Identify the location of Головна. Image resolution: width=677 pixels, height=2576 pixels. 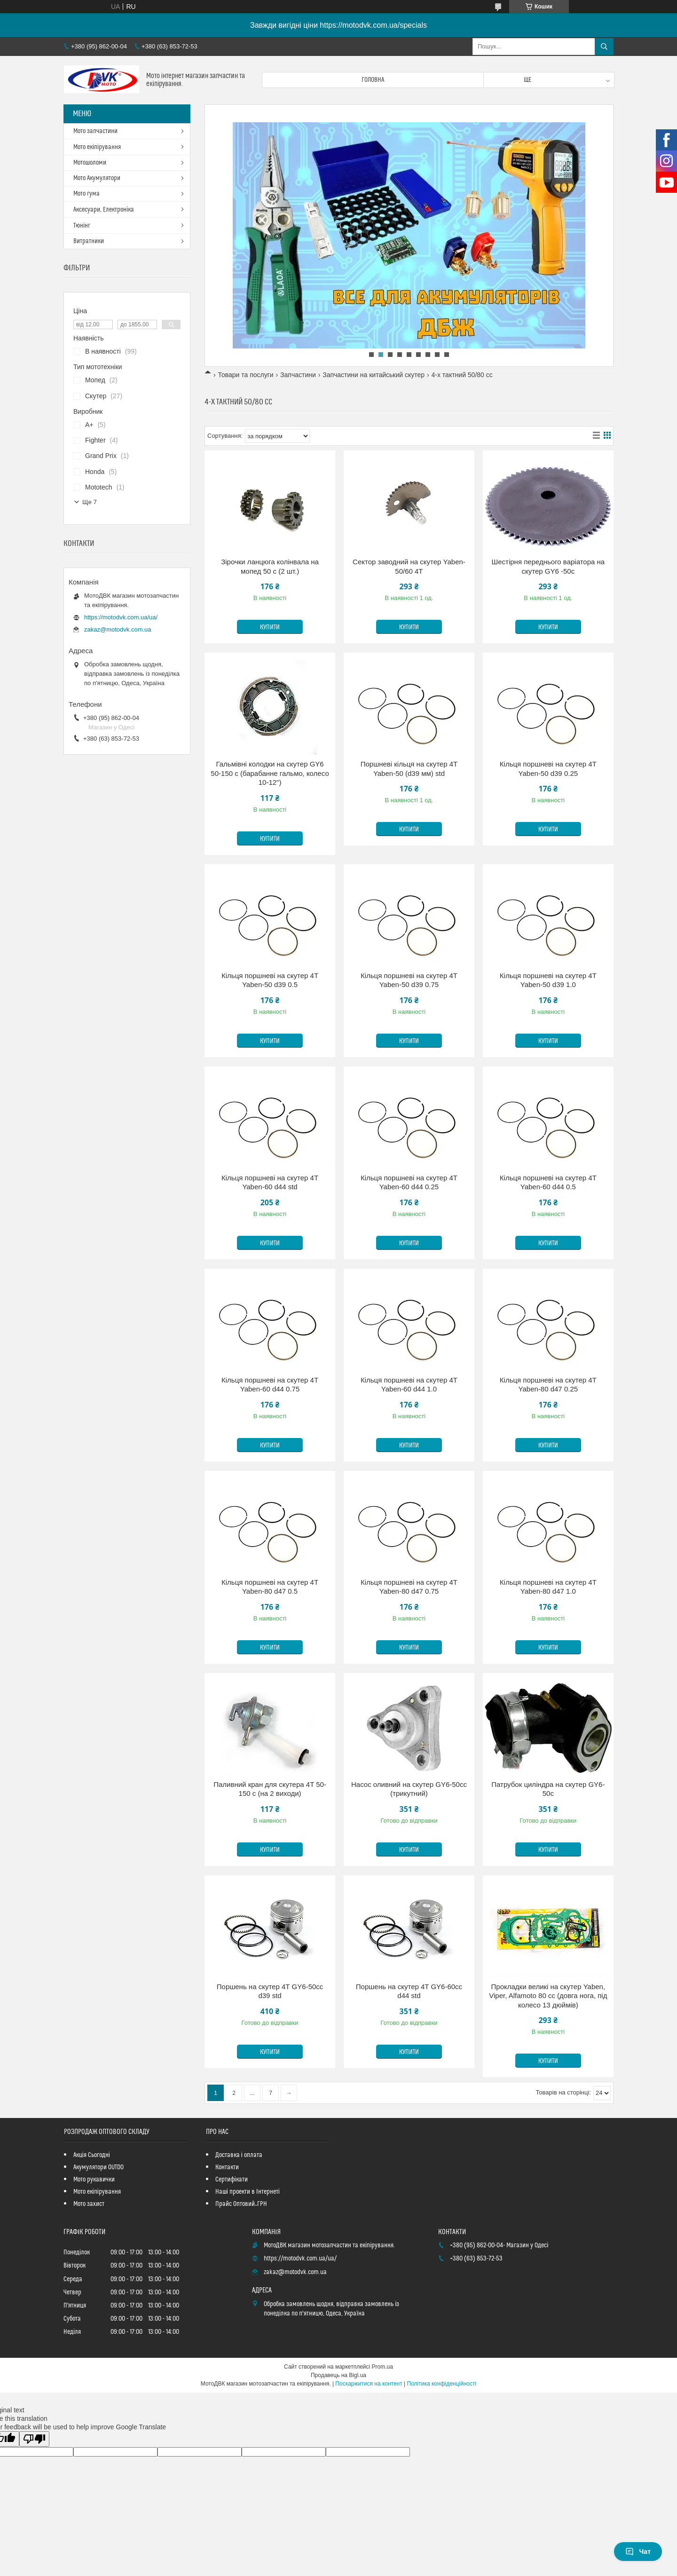
(373, 80).